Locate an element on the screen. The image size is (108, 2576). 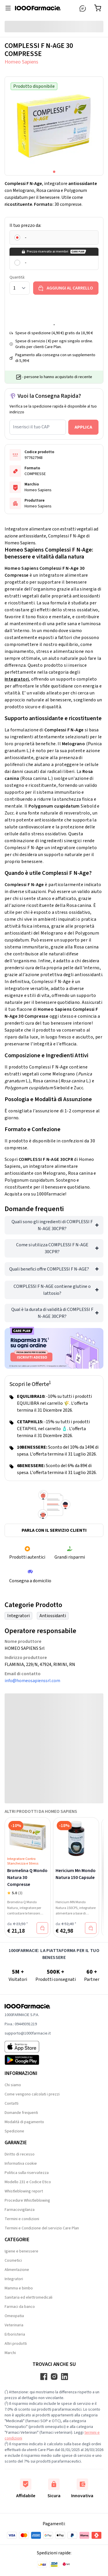
Come si utilizza COMPLESSI F N-AGE 30CPR? is located at coordinates (52, 1248).